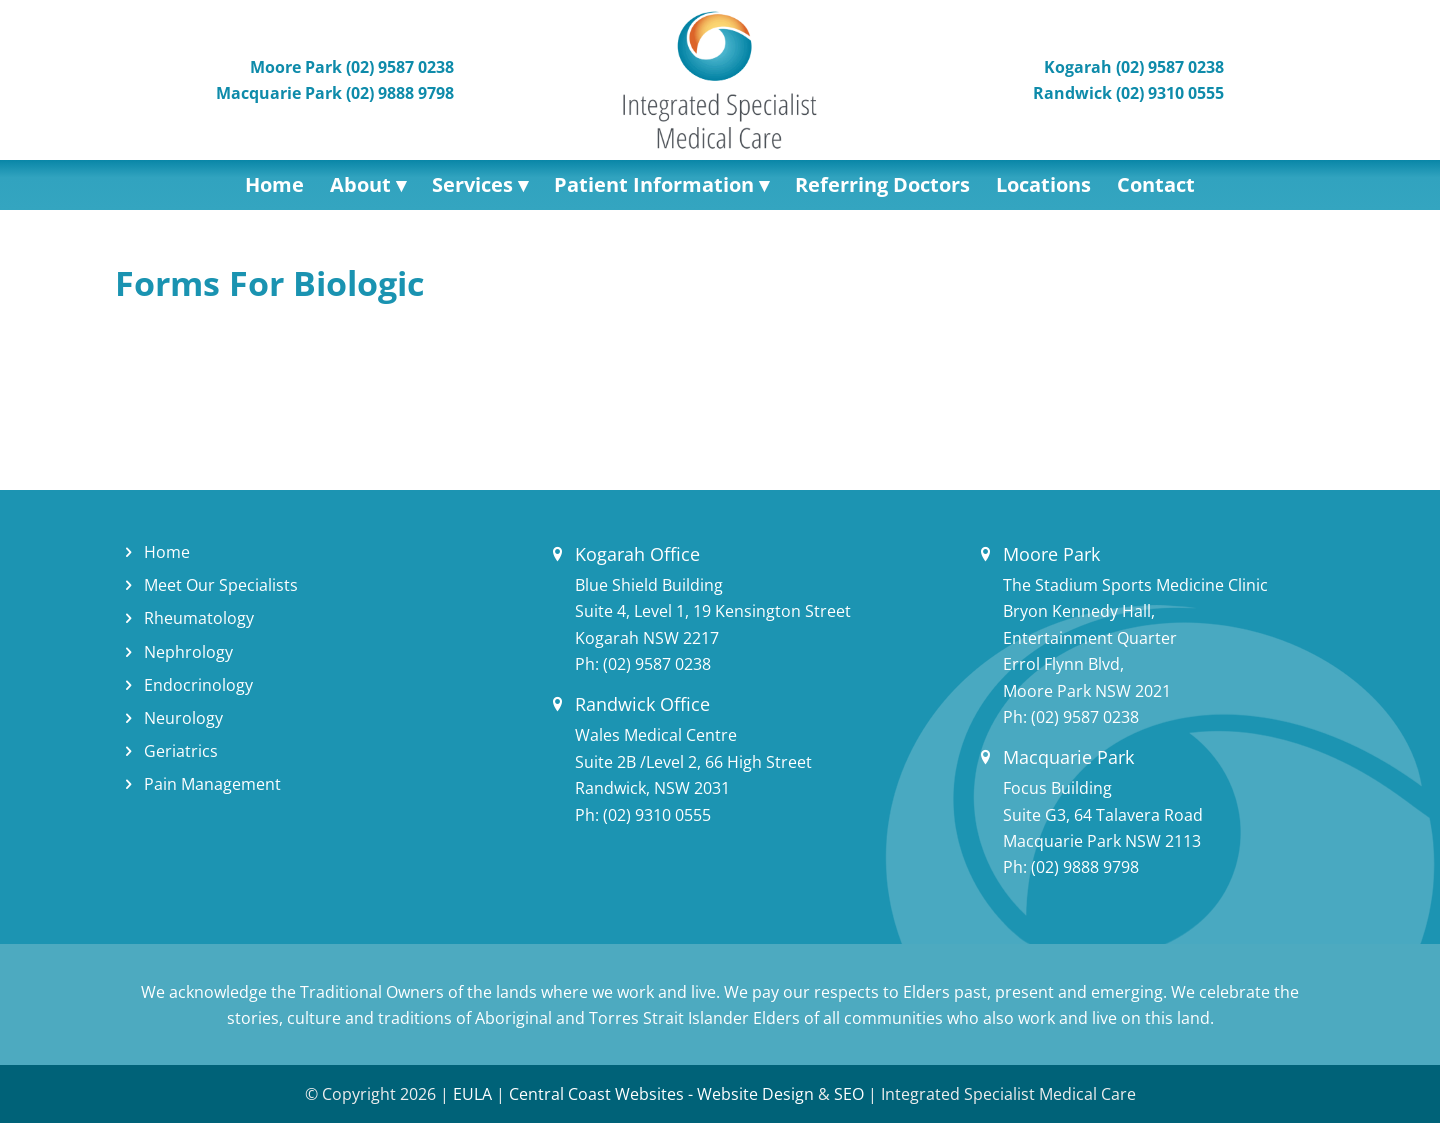 The width and height of the screenshot is (1440, 1123). I want to click on (02) 9310 0555, so click(657, 815).